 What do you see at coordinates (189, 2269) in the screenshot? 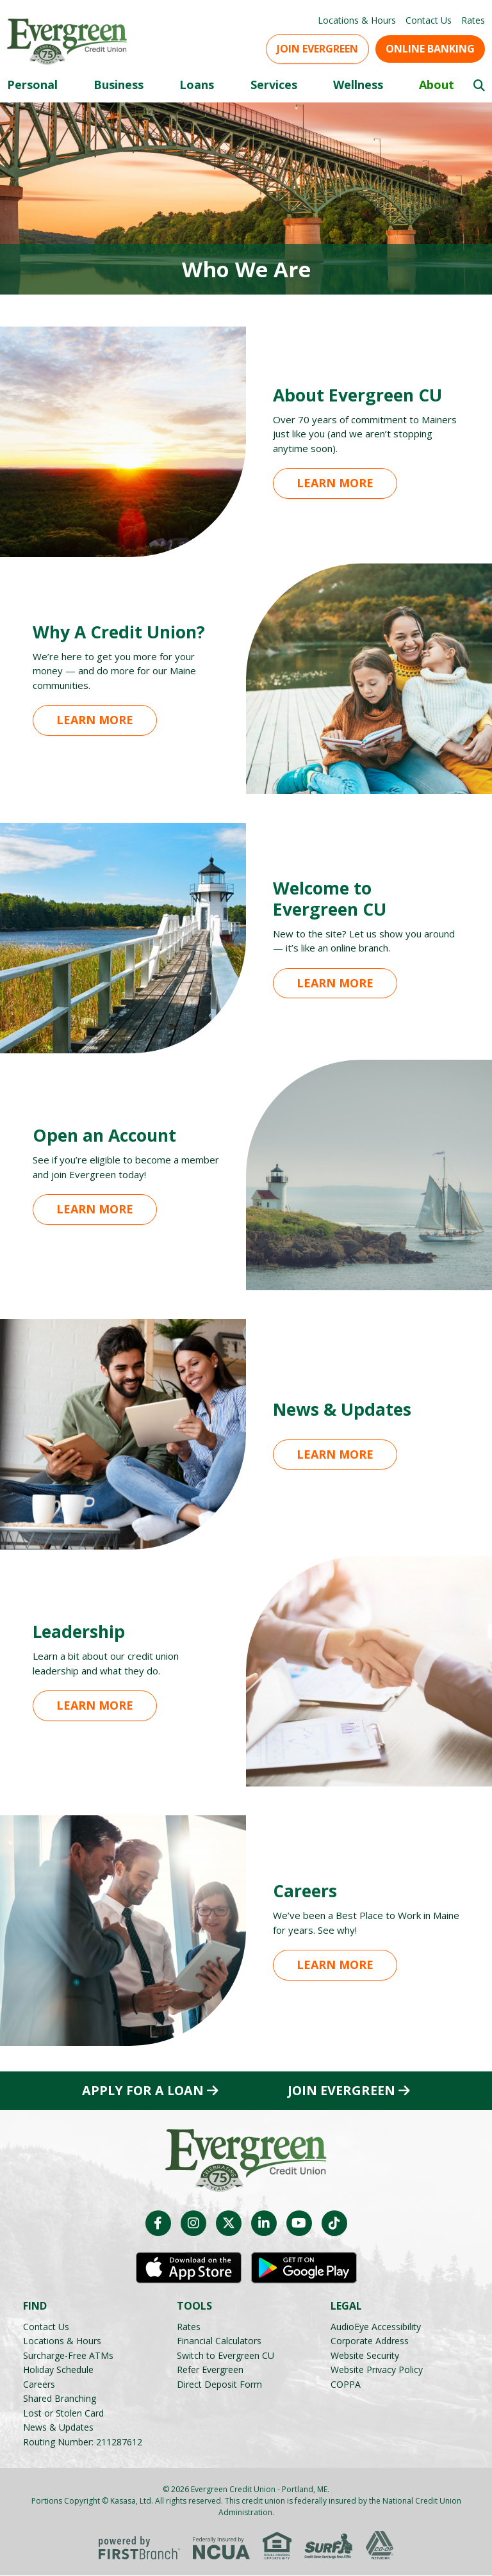
I see `iOS App` at bounding box center [189, 2269].